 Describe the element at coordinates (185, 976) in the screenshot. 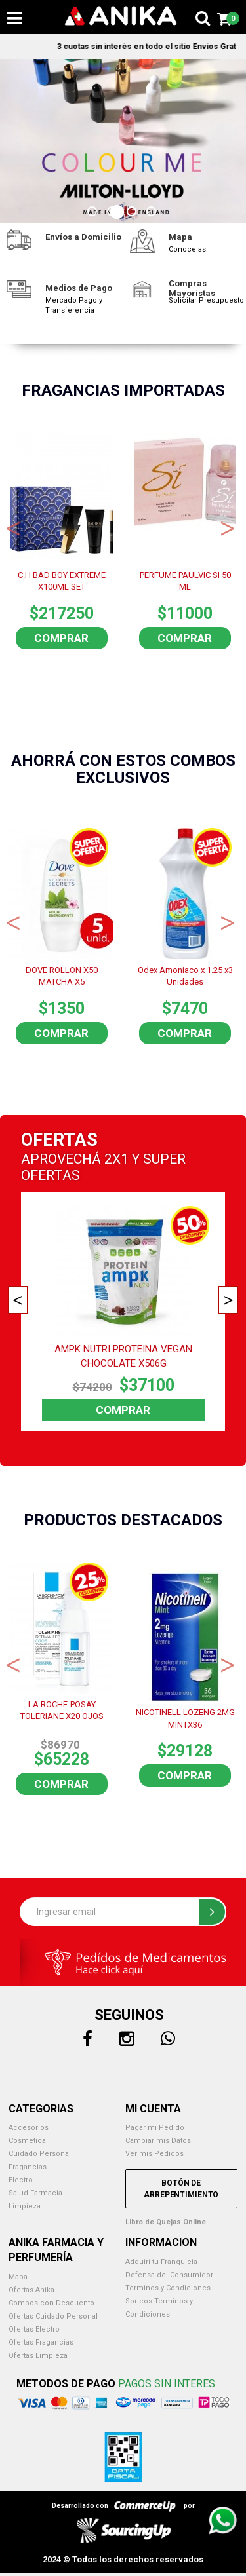

I see `Odex Amoniaco x 1.25 x3 Unidades` at that location.